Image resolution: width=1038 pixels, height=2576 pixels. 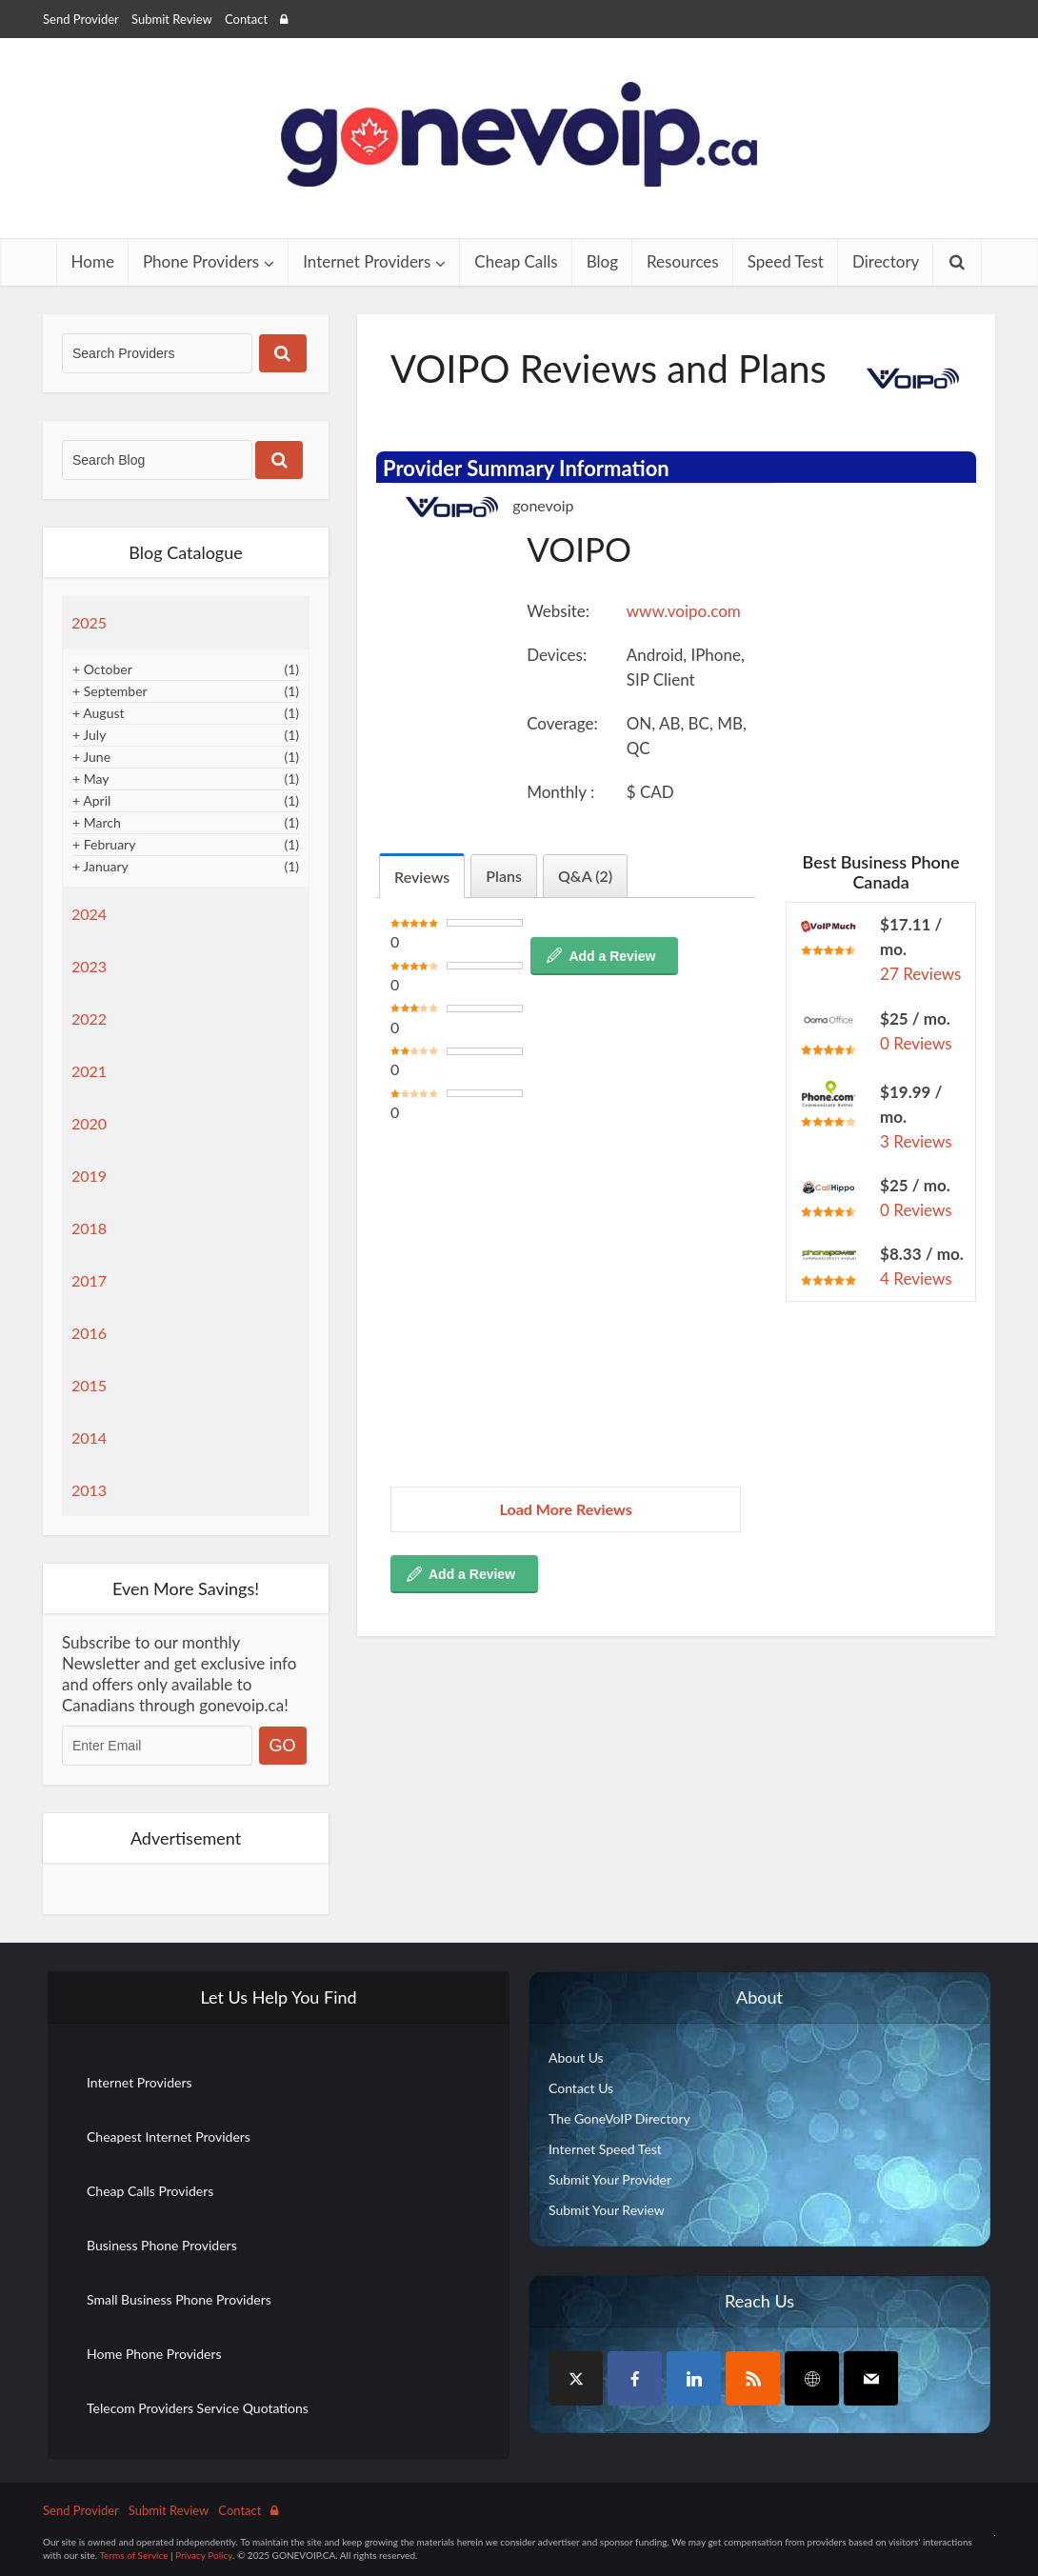 I want to click on Privacy Policy, so click(x=203, y=2555).